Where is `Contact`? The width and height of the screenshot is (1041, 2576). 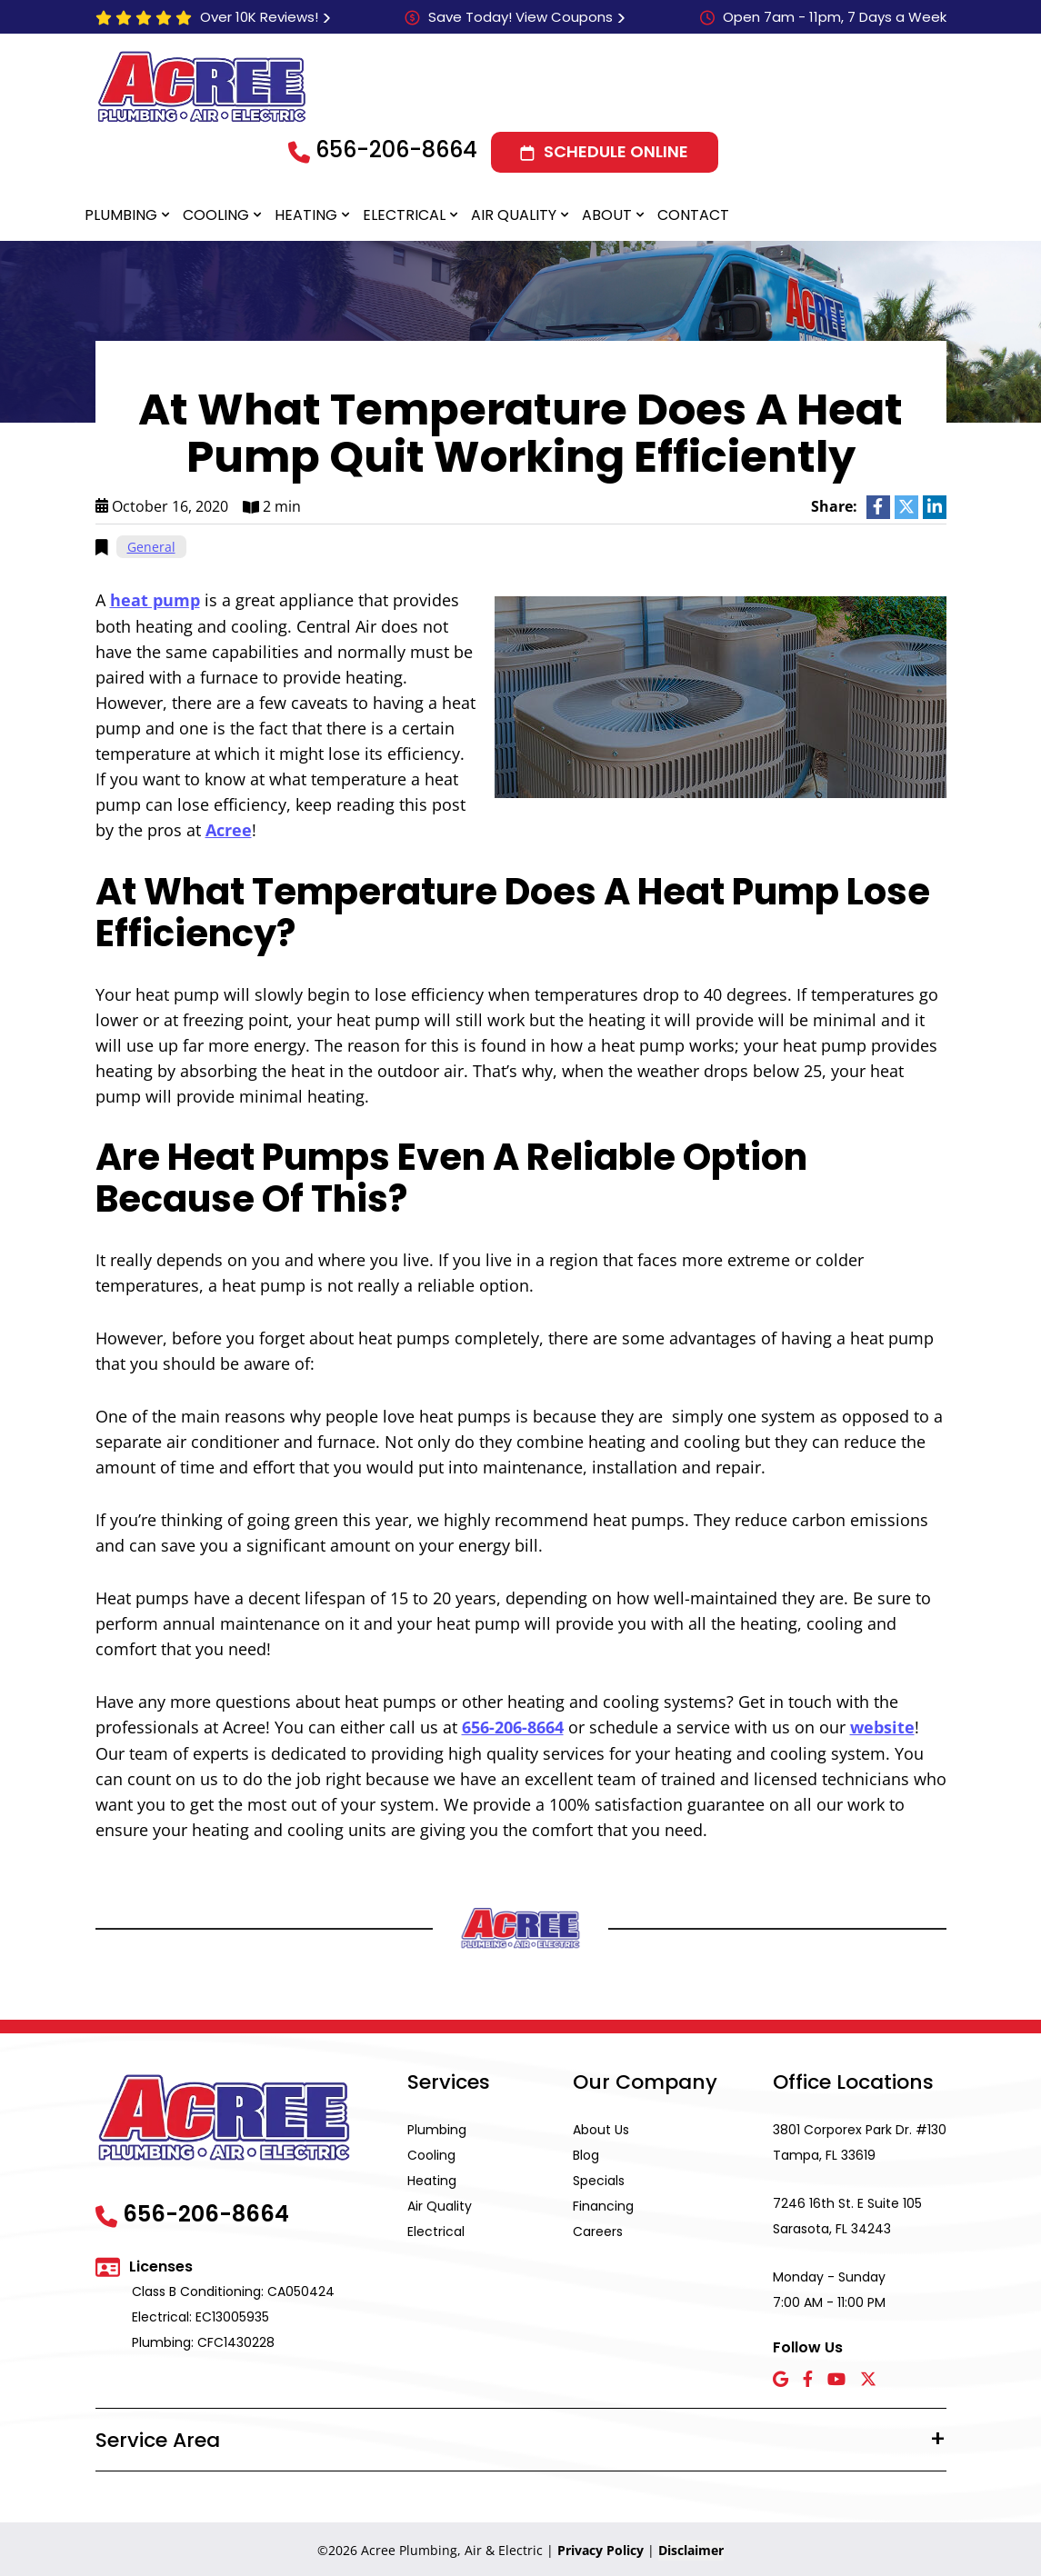
Contact is located at coordinates (693, 215).